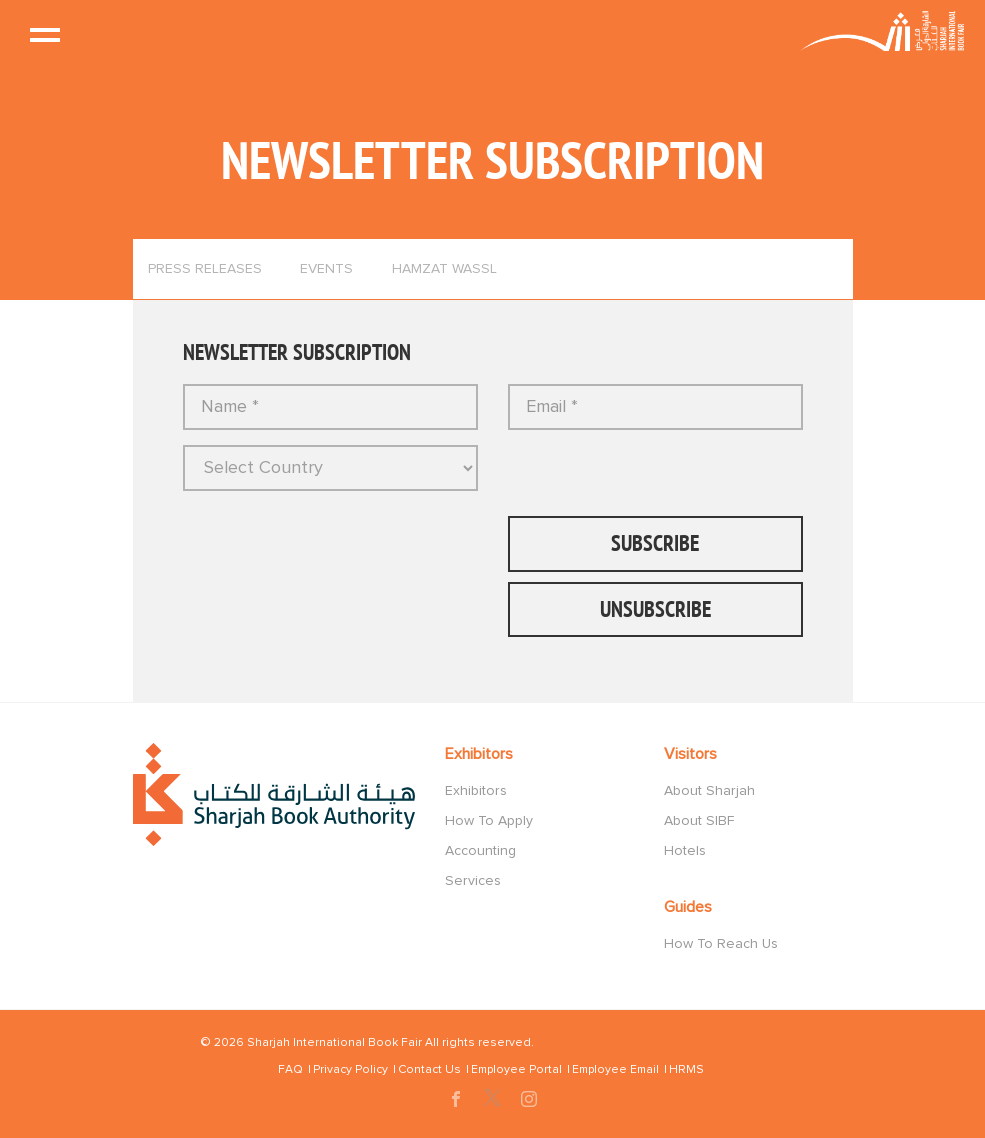 The width and height of the screenshot is (985, 1138). What do you see at coordinates (685, 851) in the screenshot?
I see `Hotels` at bounding box center [685, 851].